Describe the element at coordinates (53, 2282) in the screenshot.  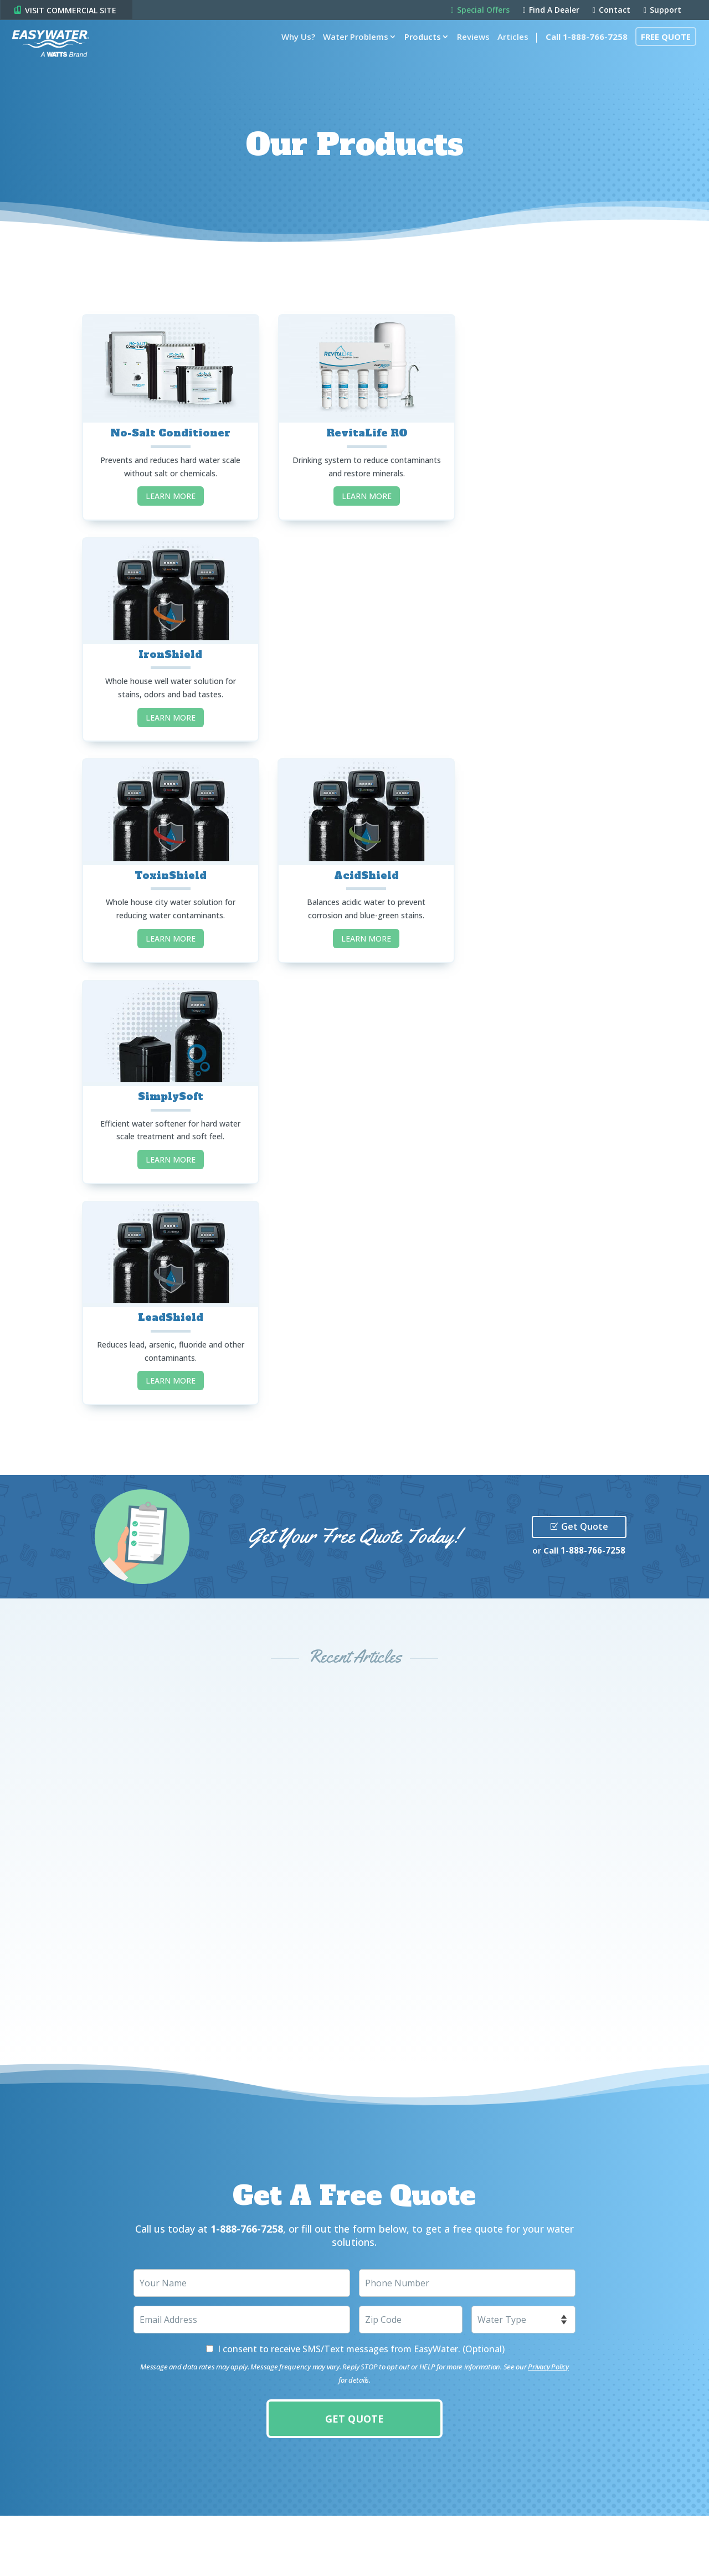
I see `Overview` at that location.